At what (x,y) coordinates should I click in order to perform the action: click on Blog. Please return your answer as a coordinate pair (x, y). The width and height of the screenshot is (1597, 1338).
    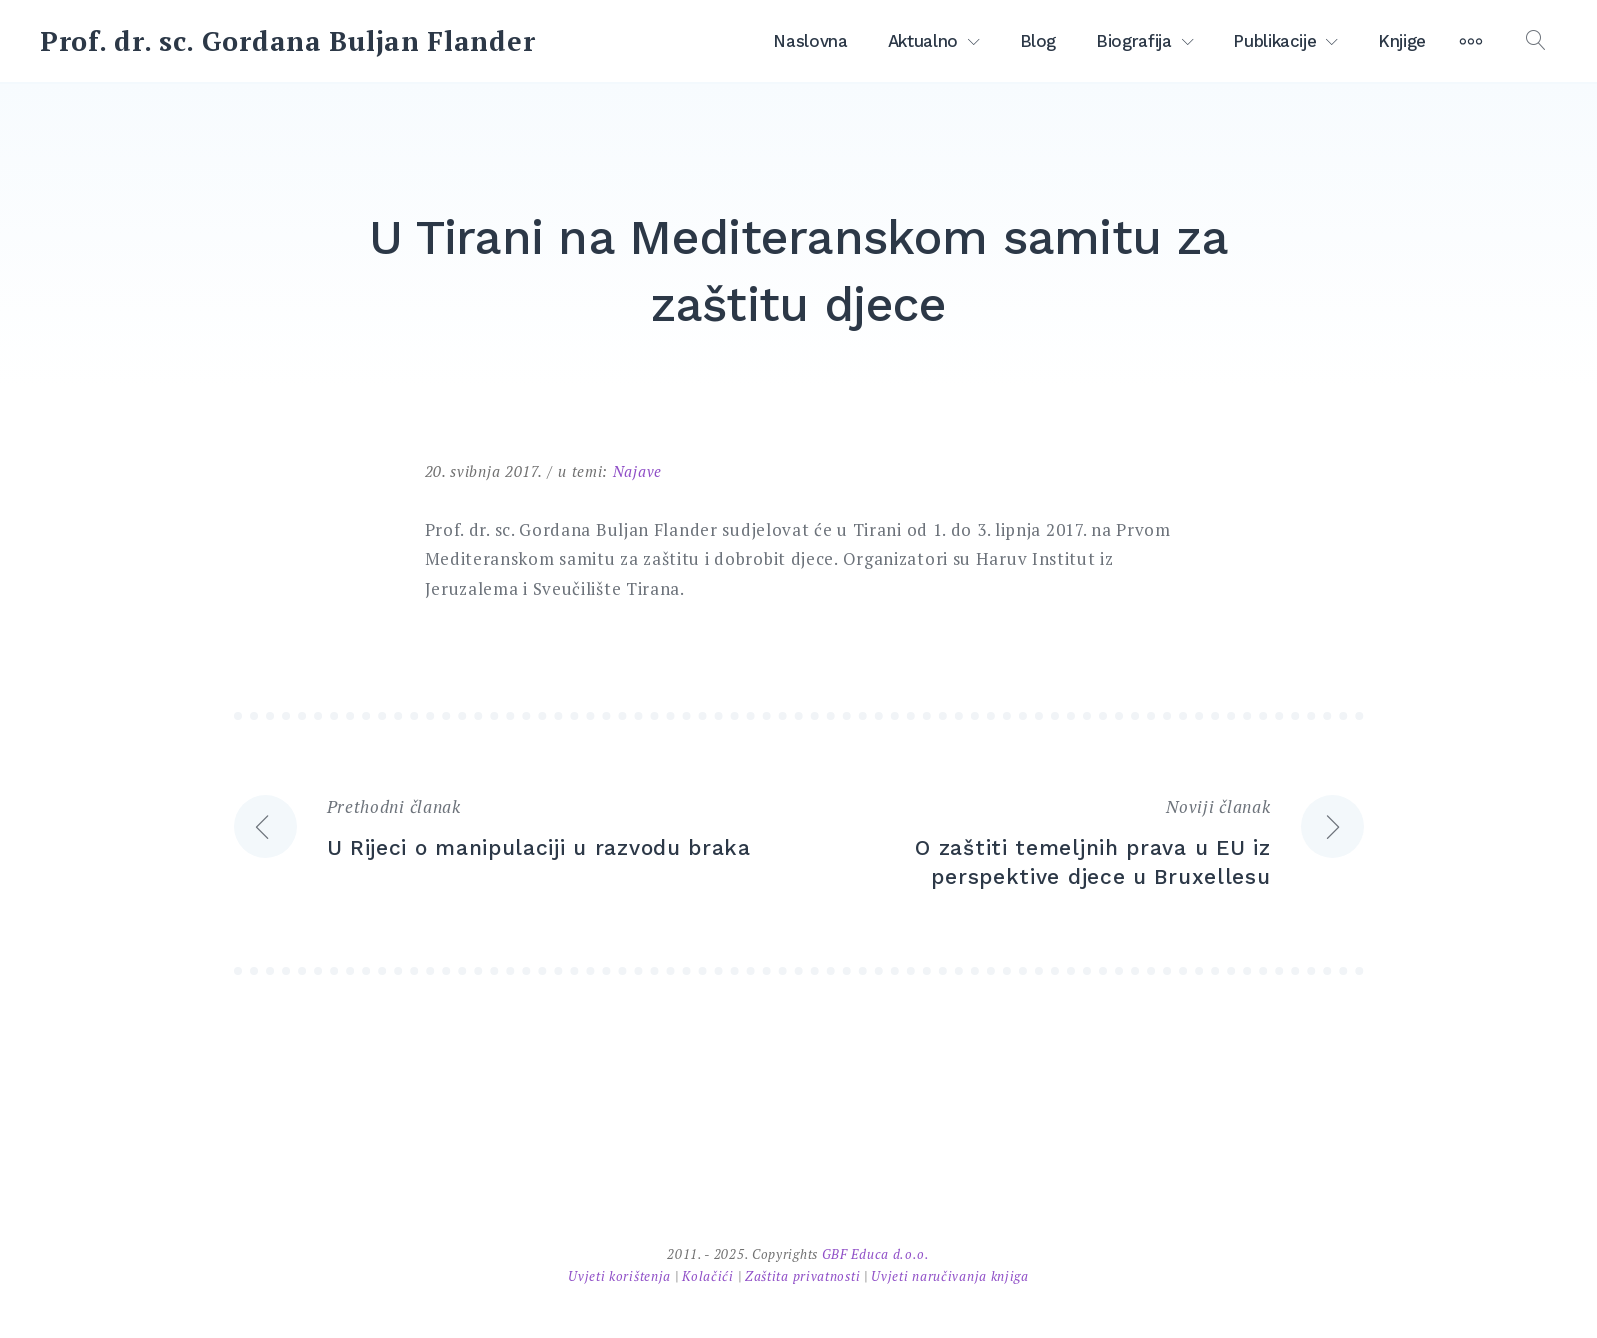
    Looking at the image, I should click on (1038, 41).